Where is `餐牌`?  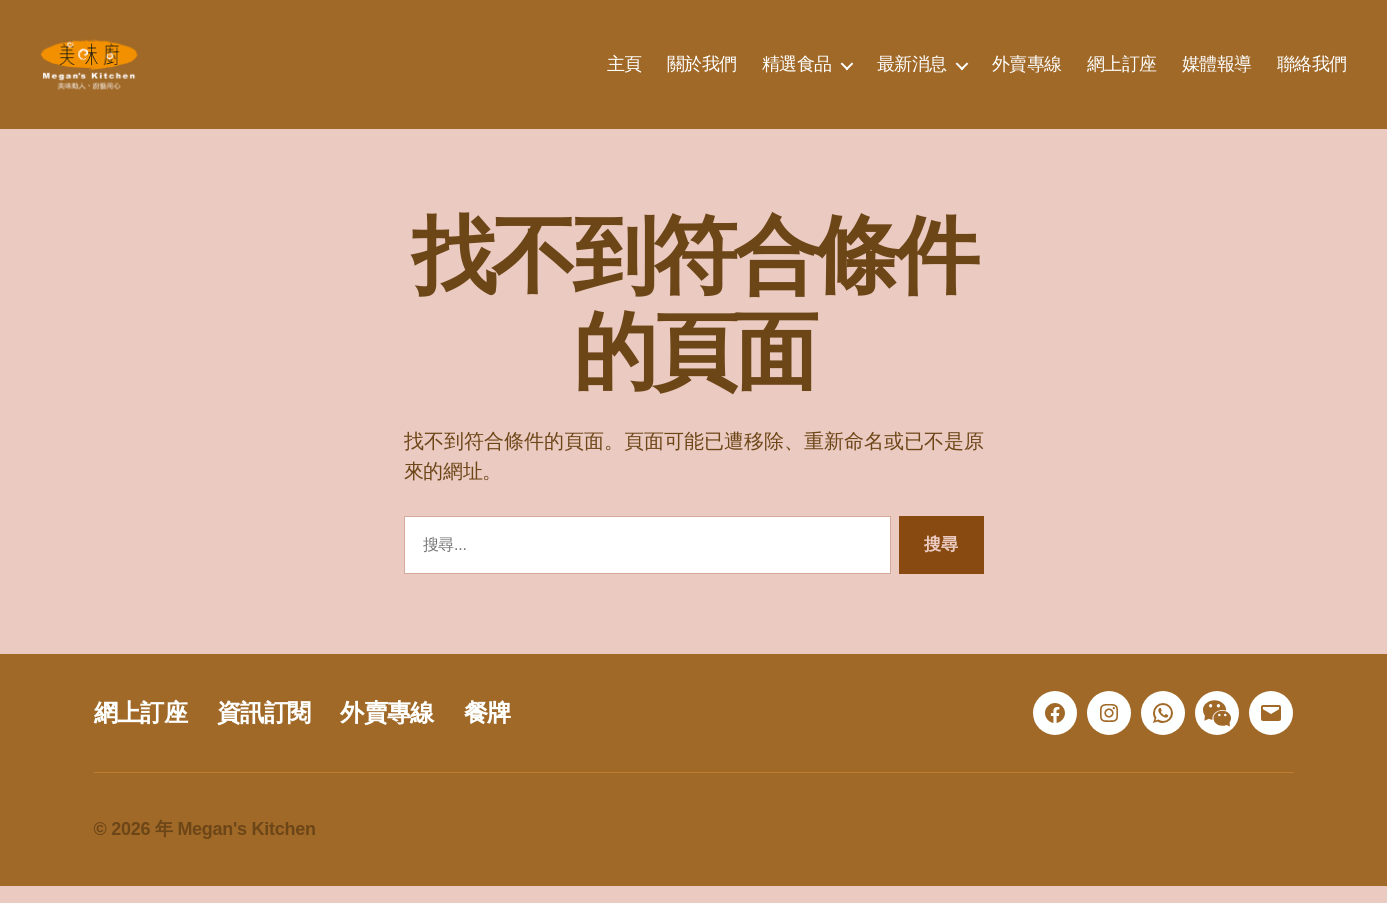
餐牌 is located at coordinates (487, 729).